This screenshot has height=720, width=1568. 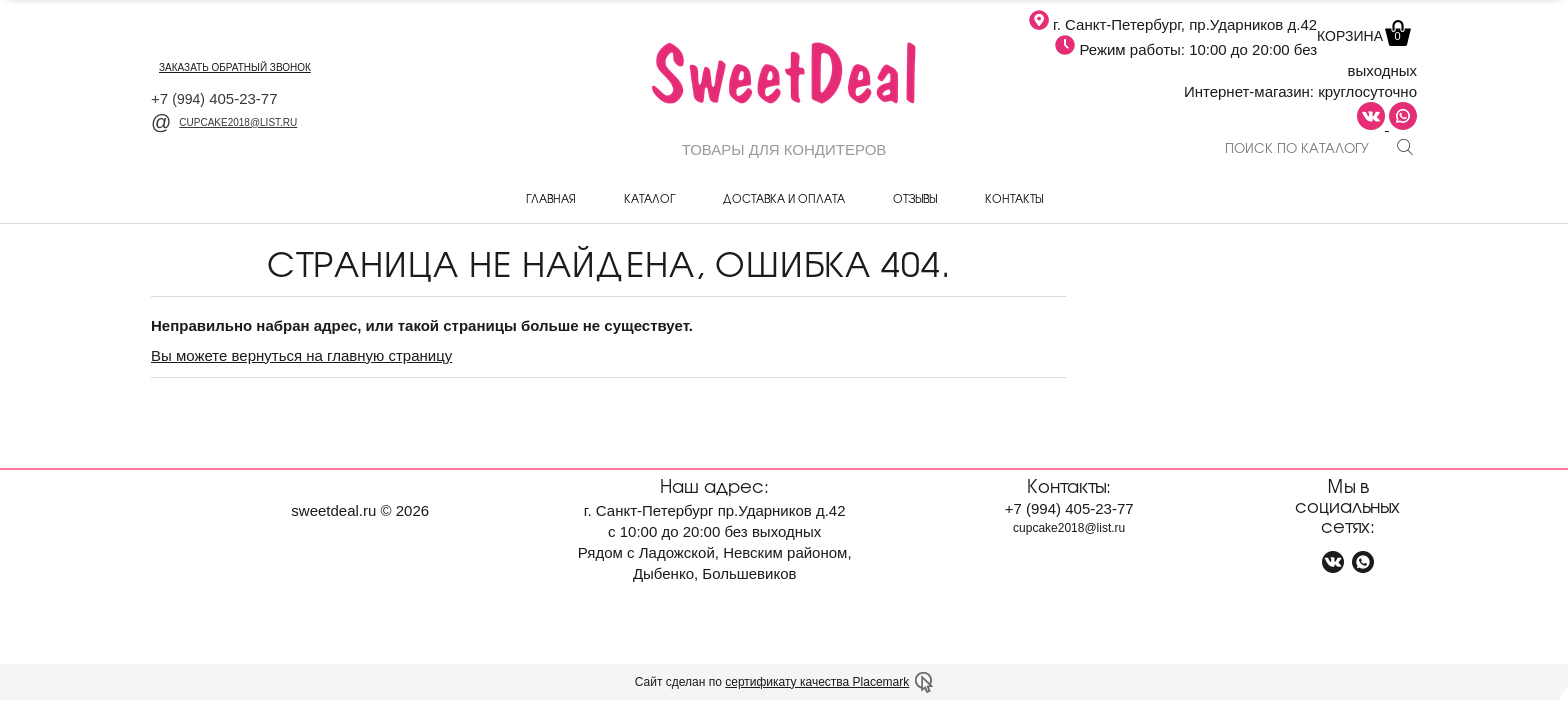 I want to click on Вы можете вернуться на главную страницу, so click(x=301, y=355).